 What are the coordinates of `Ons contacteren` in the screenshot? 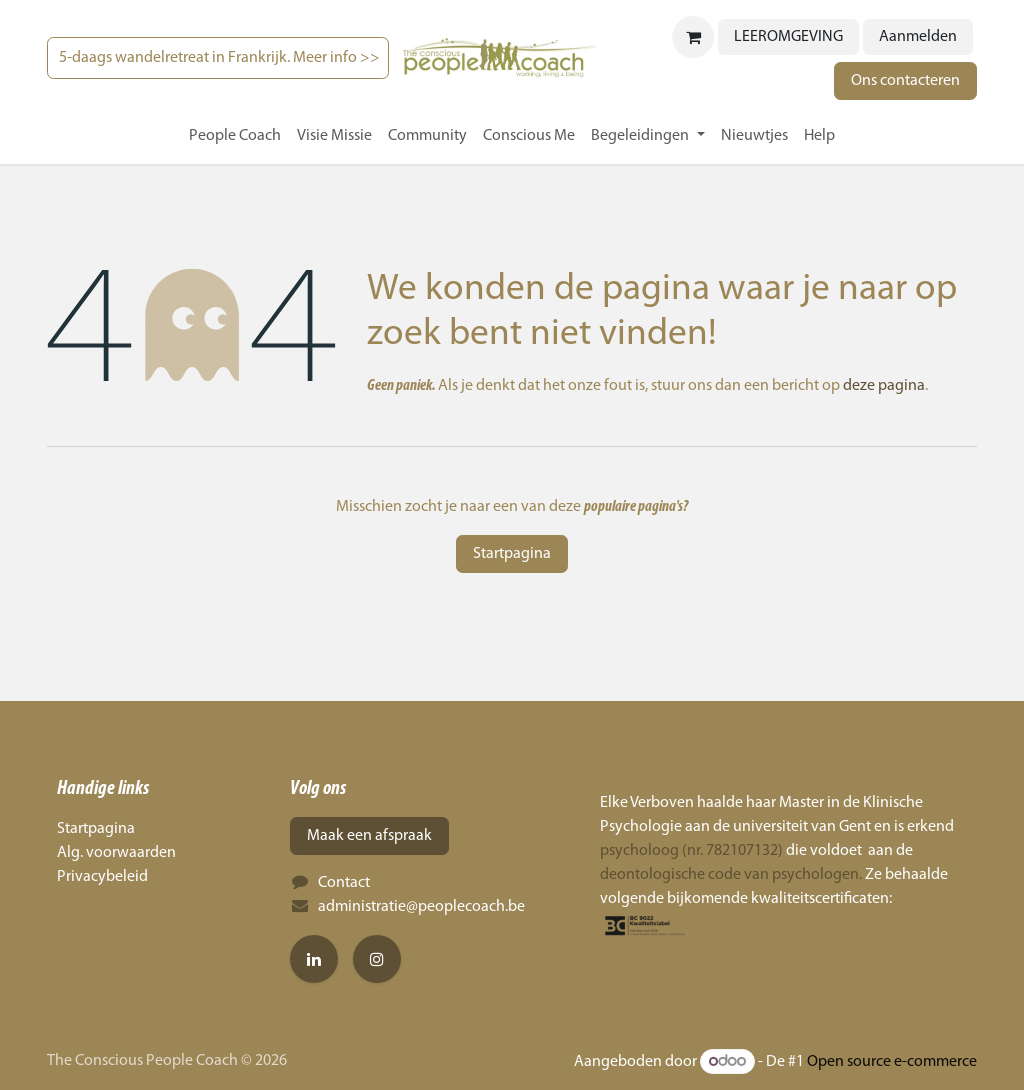 It's located at (905, 81).